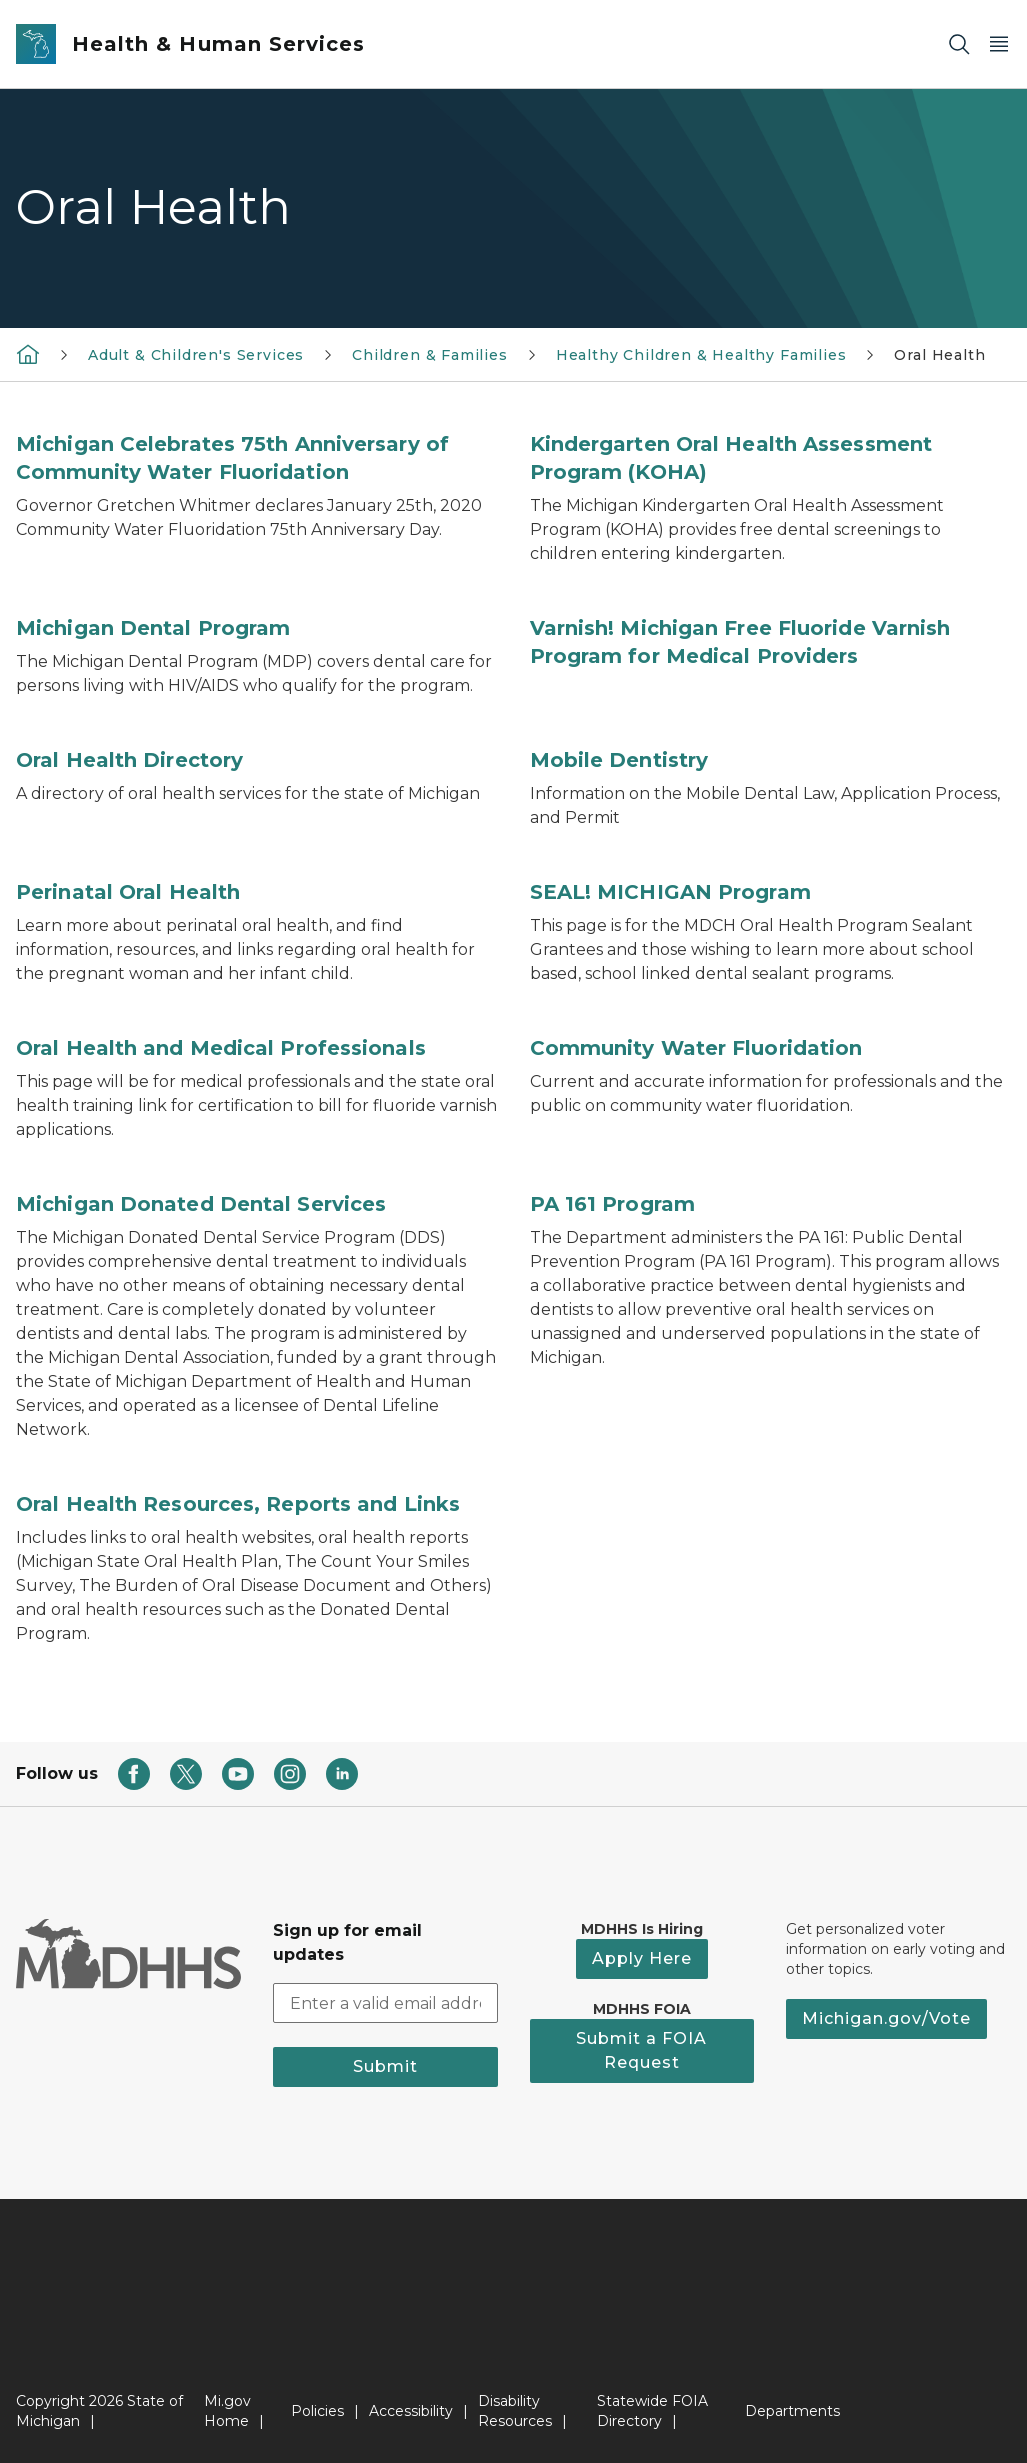 The height and width of the screenshot is (2463, 1027). I want to click on Adult & Children's Services, so click(196, 355).